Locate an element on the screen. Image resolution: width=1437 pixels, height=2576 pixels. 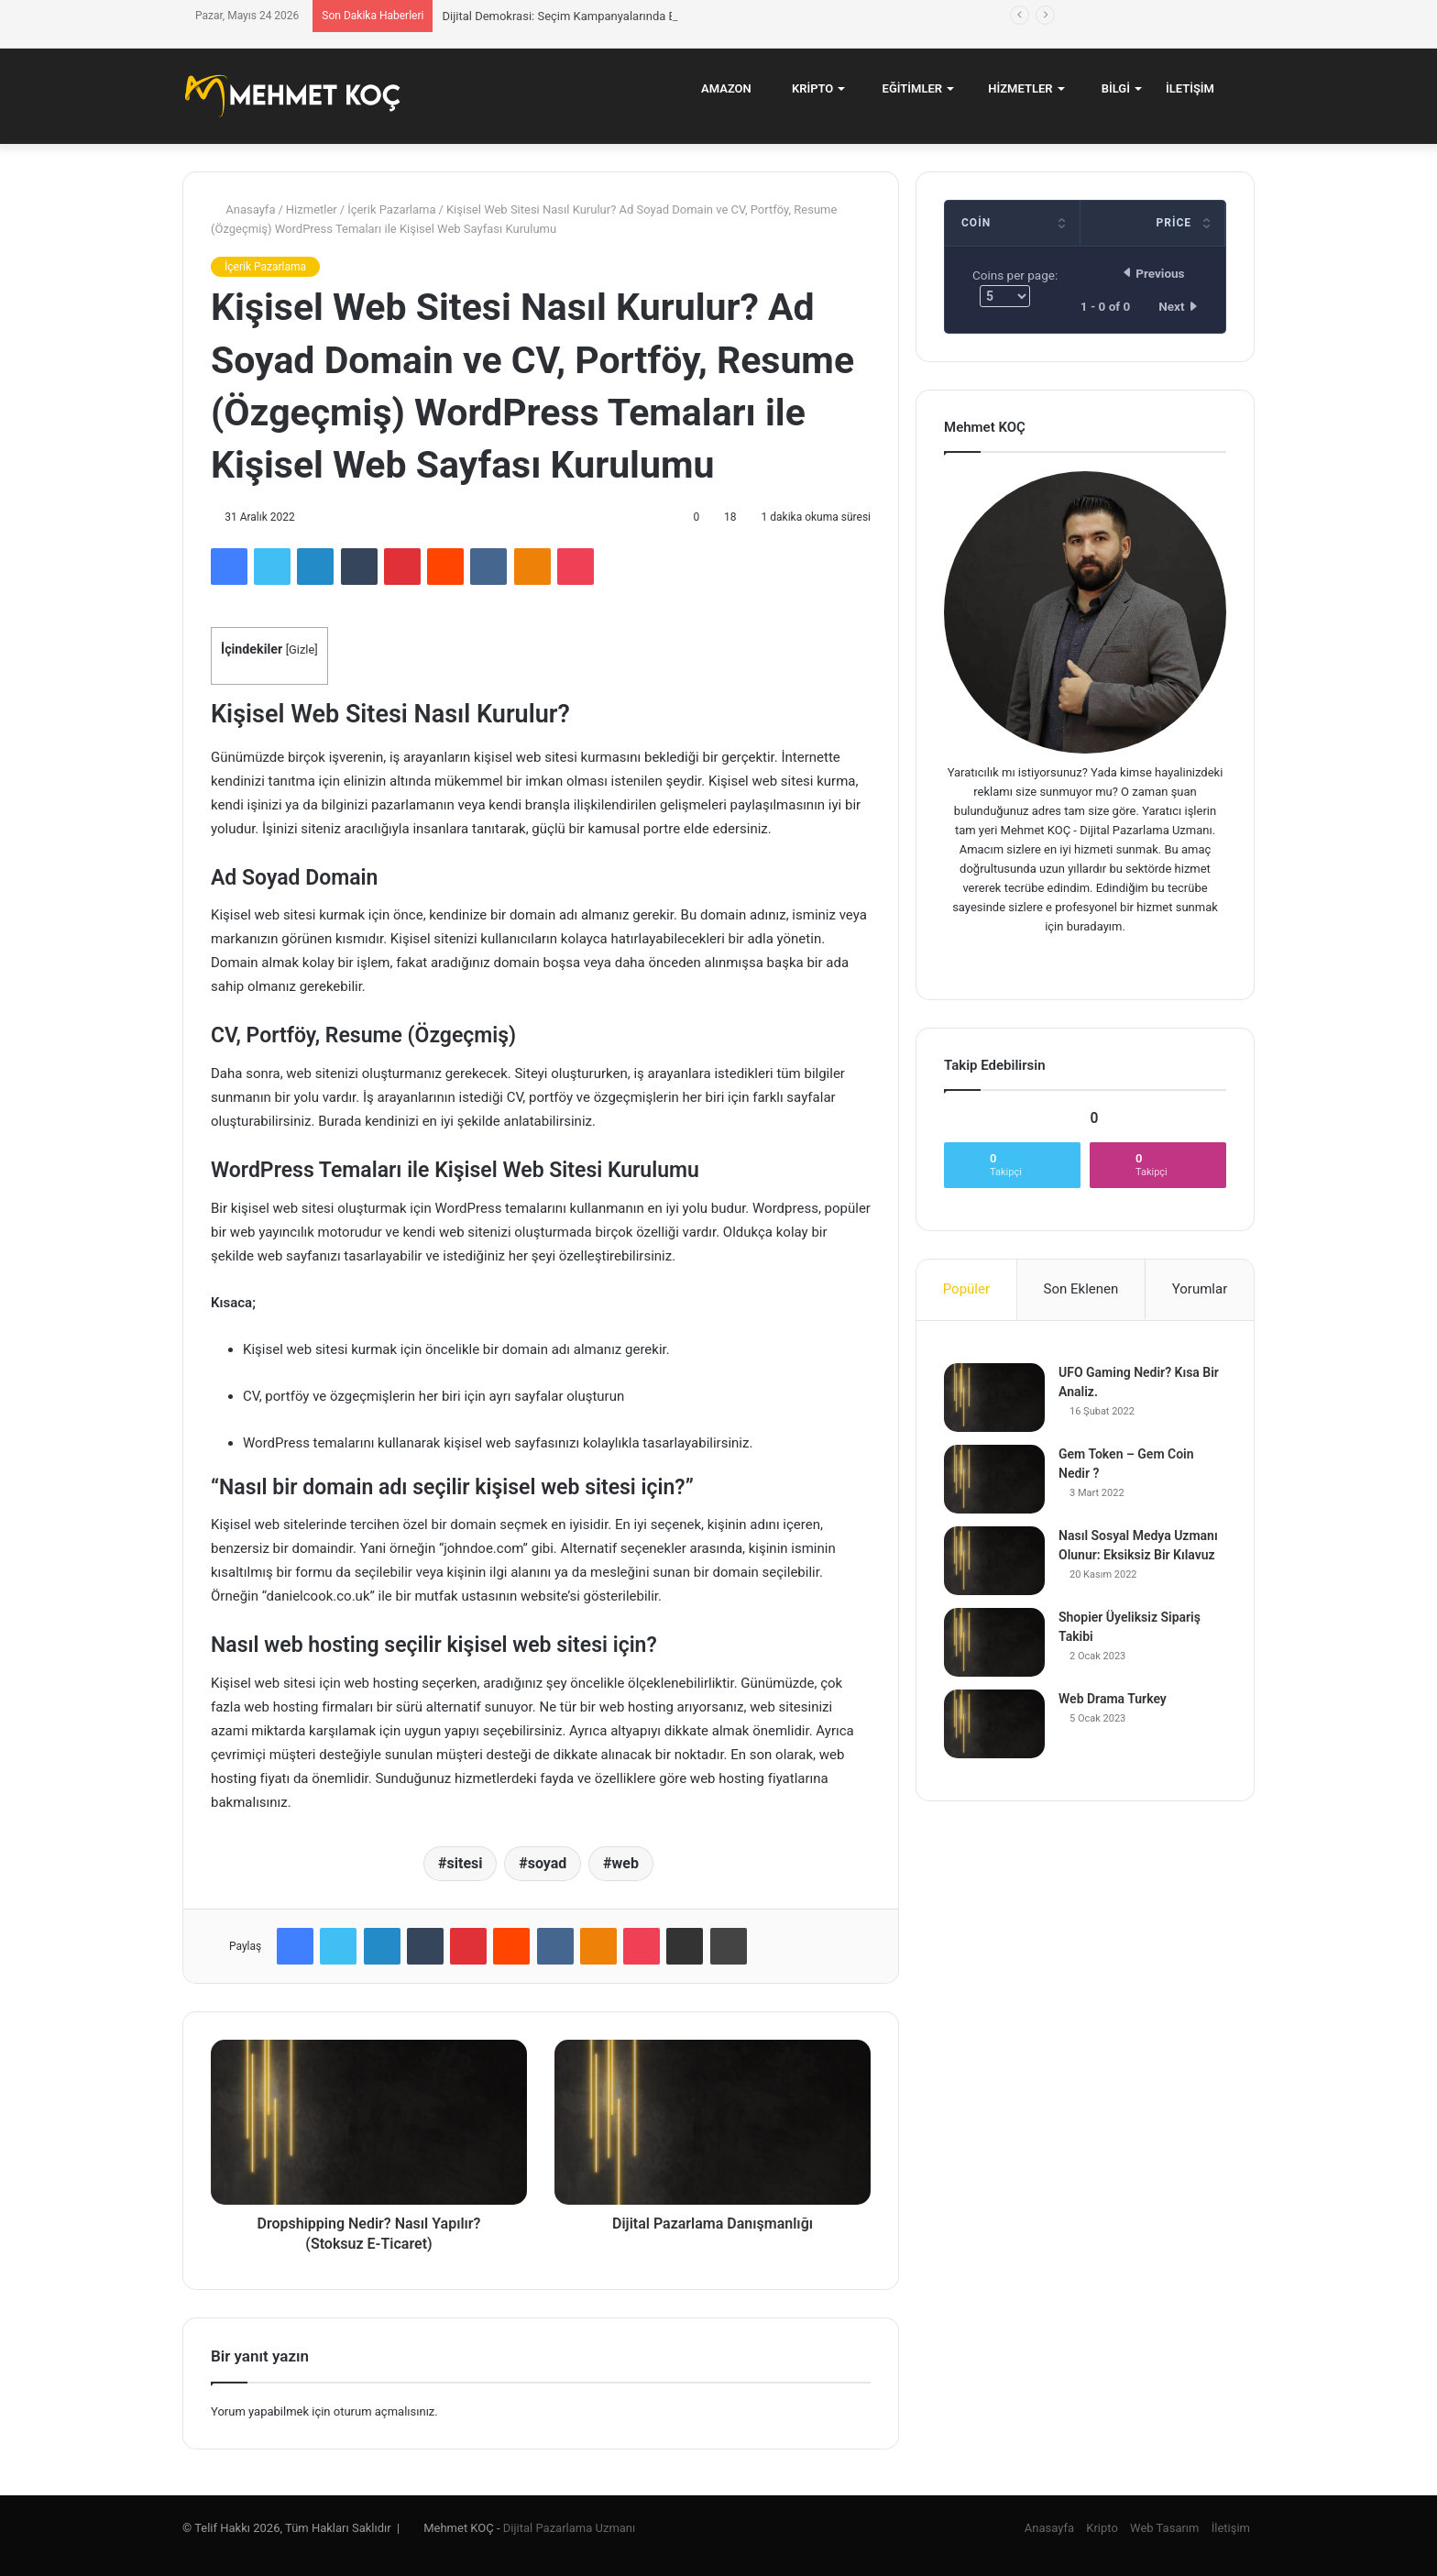
oturum açmalısınız is located at coordinates (384, 2411).